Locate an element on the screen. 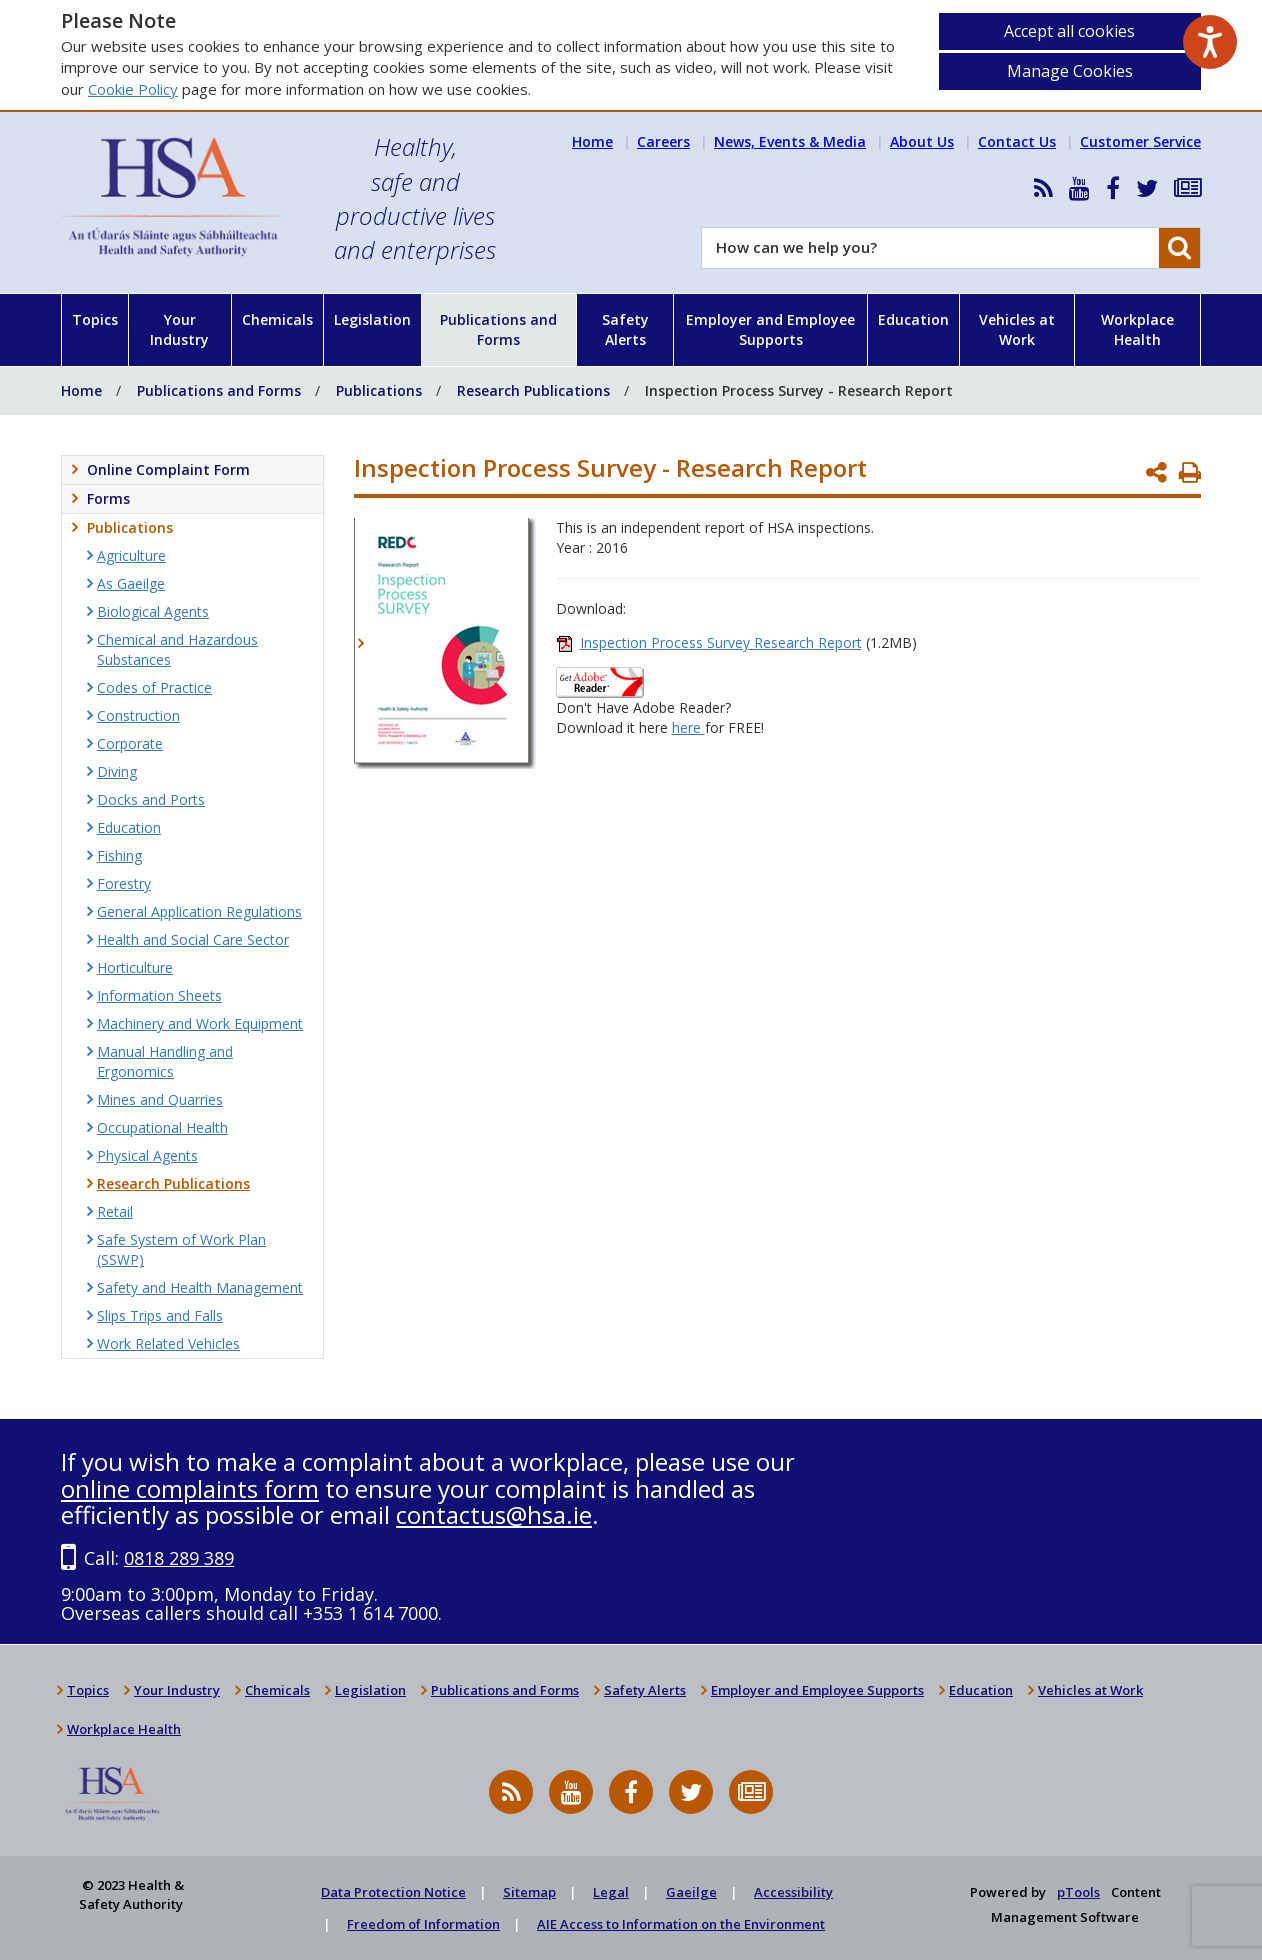 The width and height of the screenshot is (1262, 1960). Employer and Employee Supports is located at coordinates (770, 329).